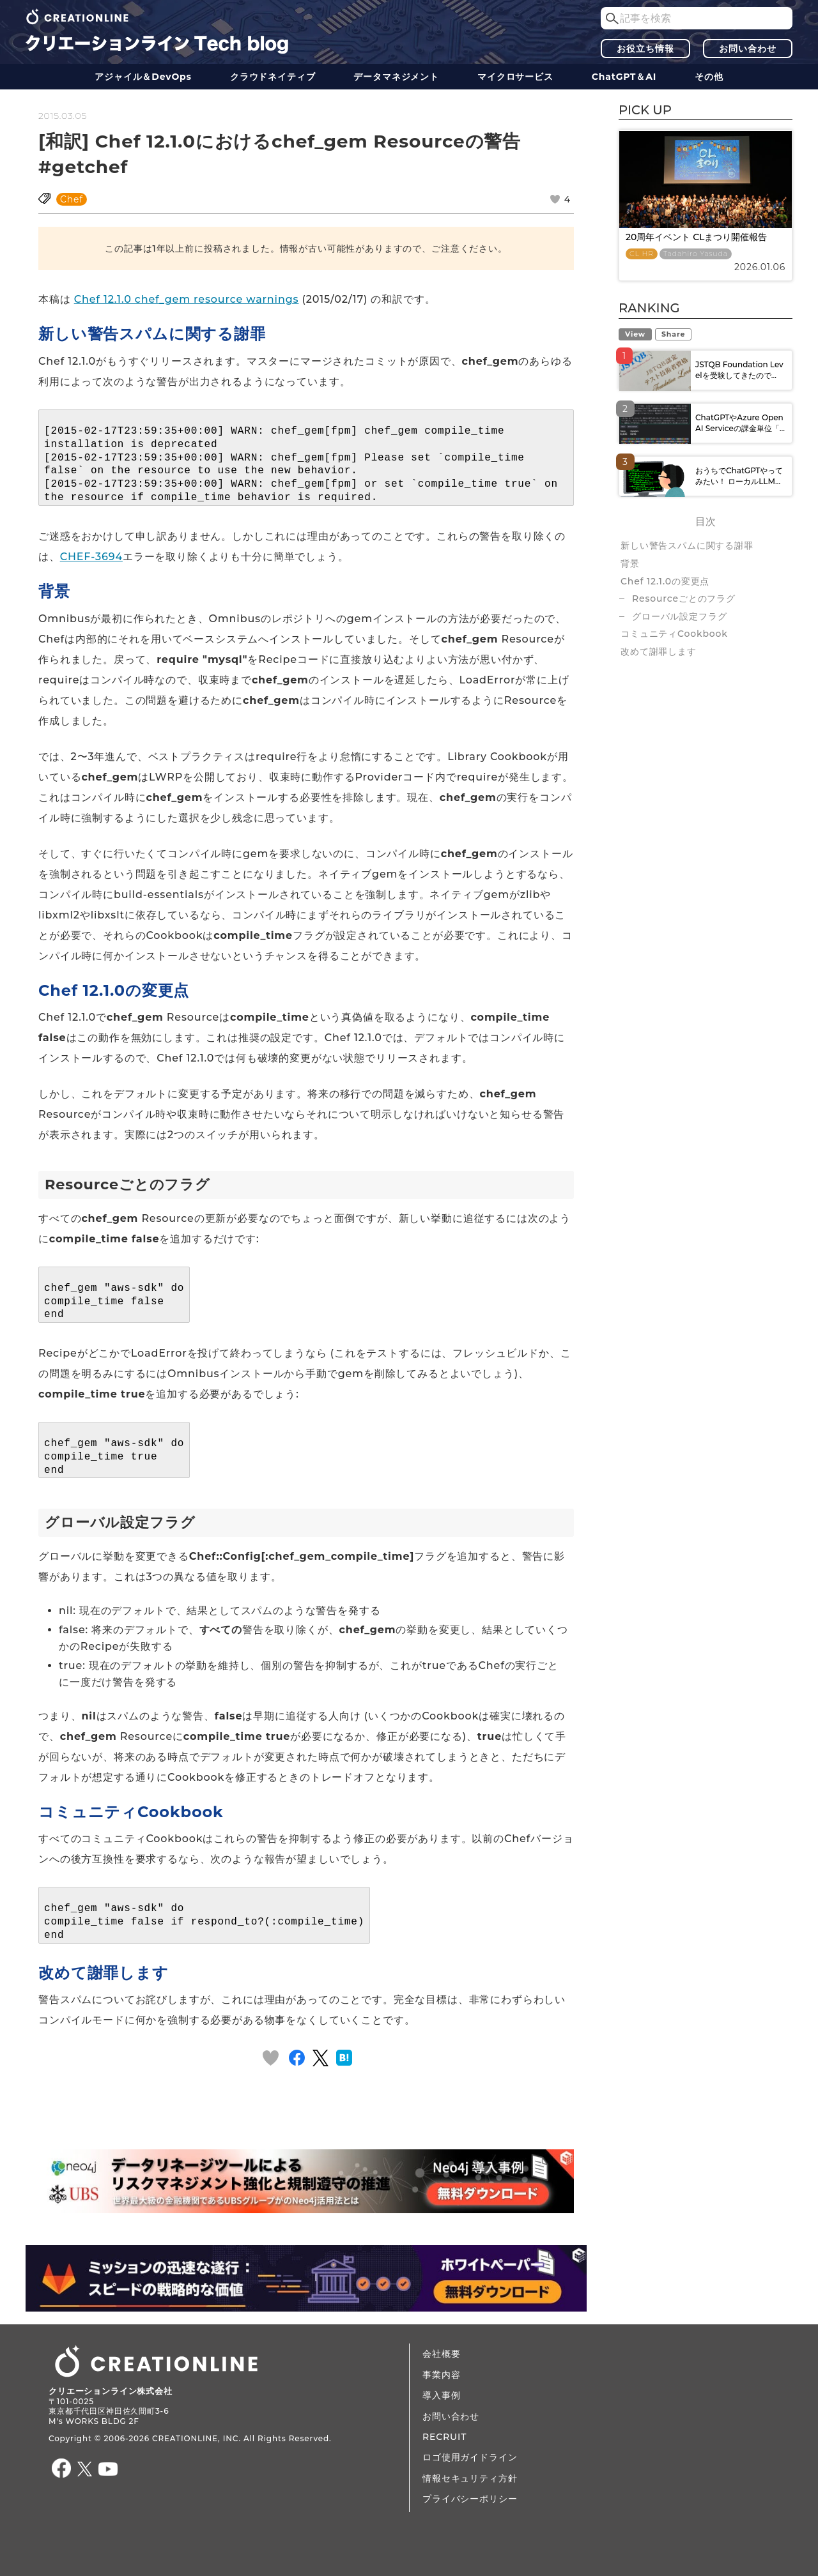 Image resolution: width=818 pixels, height=2576 pixels. What do you see at coordinates (665, 581) in the screenshot?
I see `Chef 12.1.0の変更点` at bounding box center [665, 581].